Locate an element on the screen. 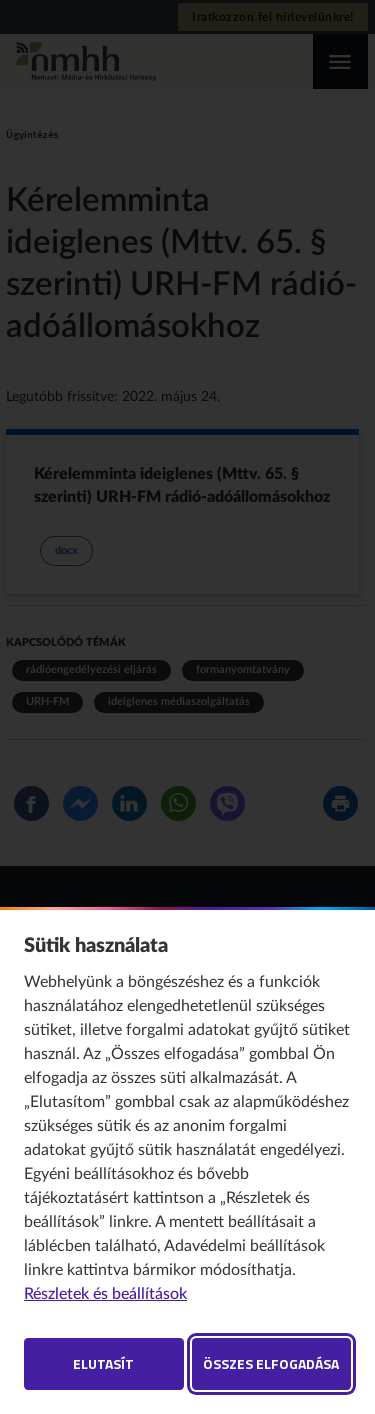 The width and height of the screenshot is (375, 1414). Részletek és beállítások is located at coordinates (105, 1294).